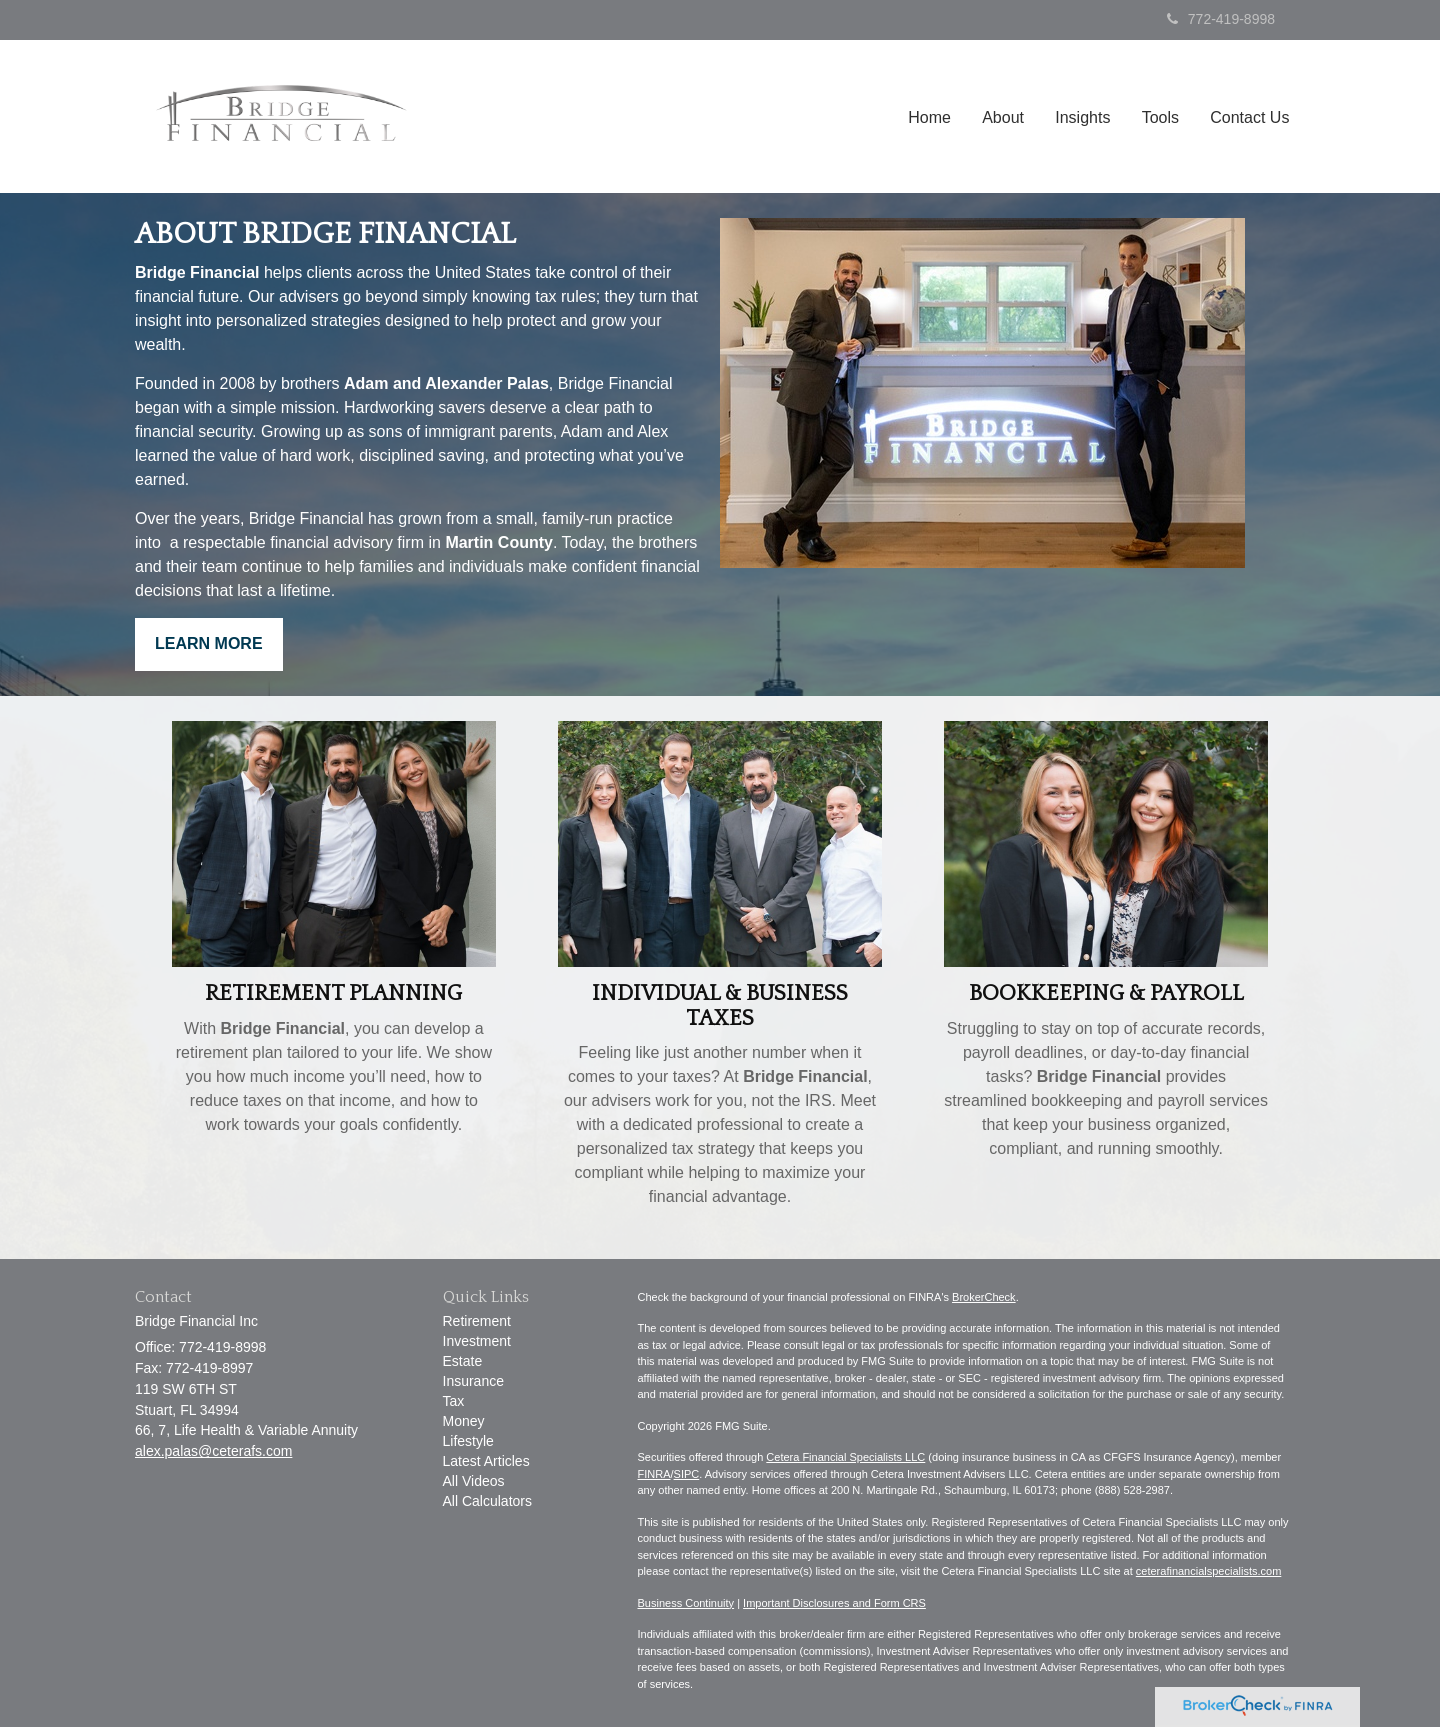  What do you see at coordinates (477, 1341) in the screenshot?
I see `Investment` at bounding box center [477, 1341].